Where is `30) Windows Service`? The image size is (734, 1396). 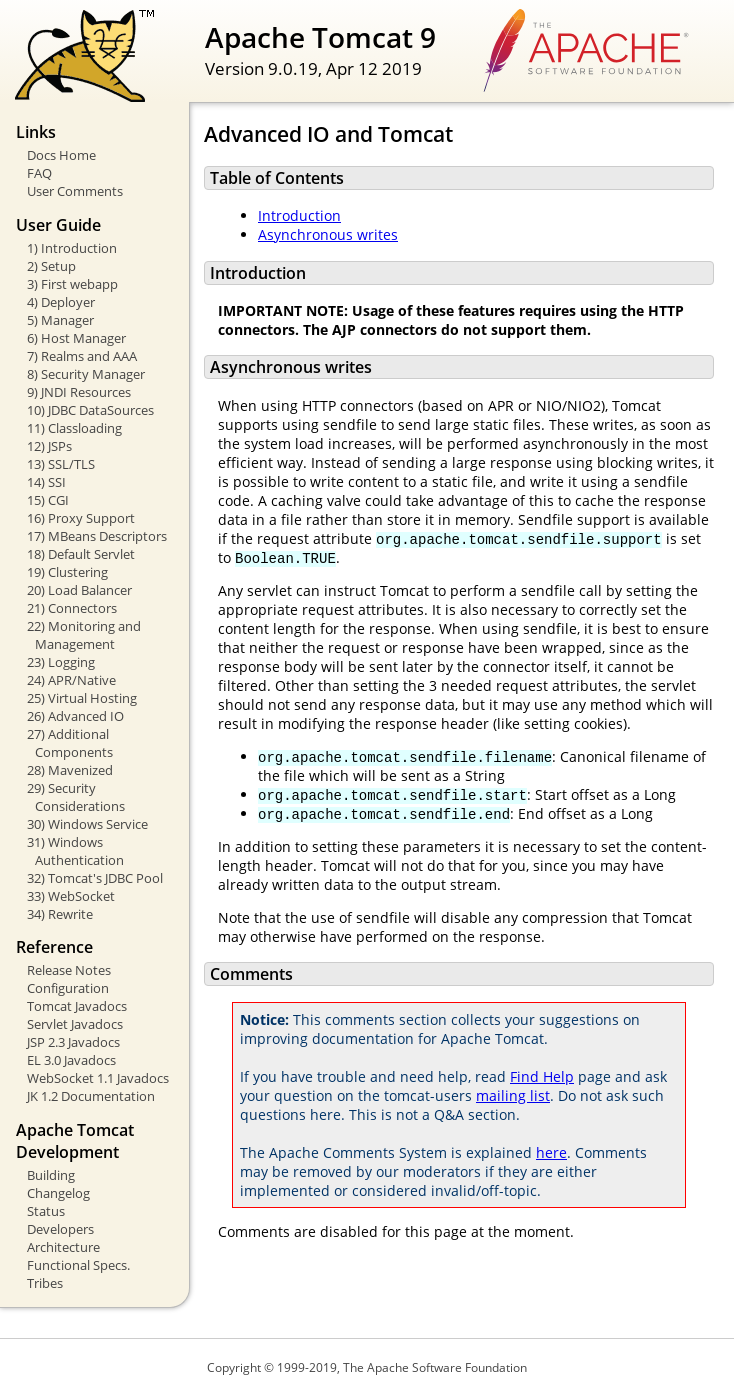
30) Windows Service is located at coordinates (87, 824).